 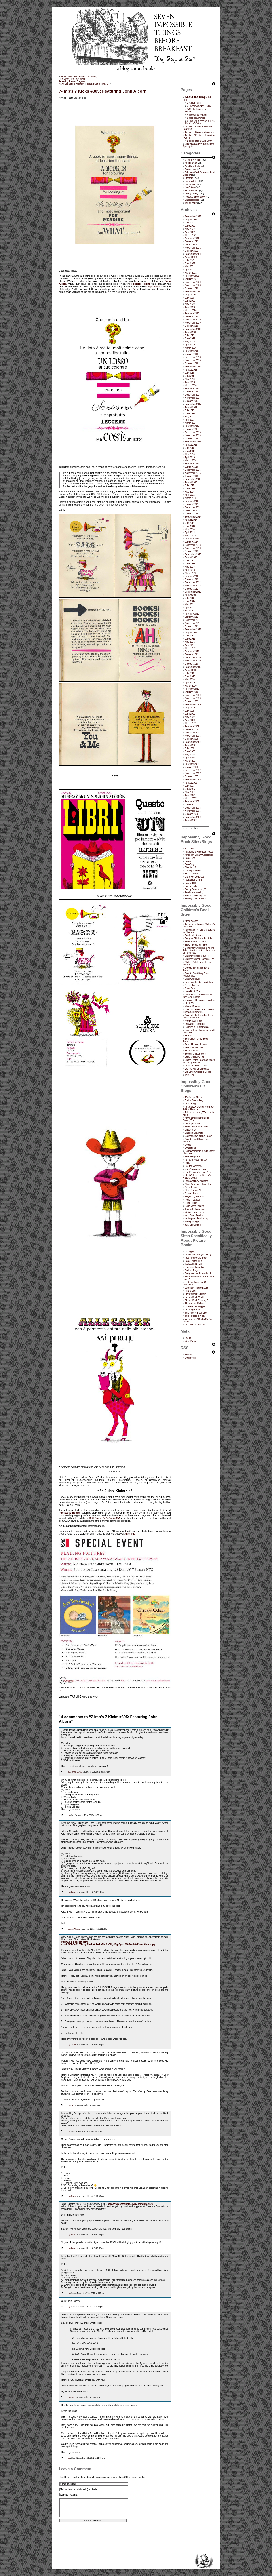 I want to click on November 2009, so click(x=193, y=698).